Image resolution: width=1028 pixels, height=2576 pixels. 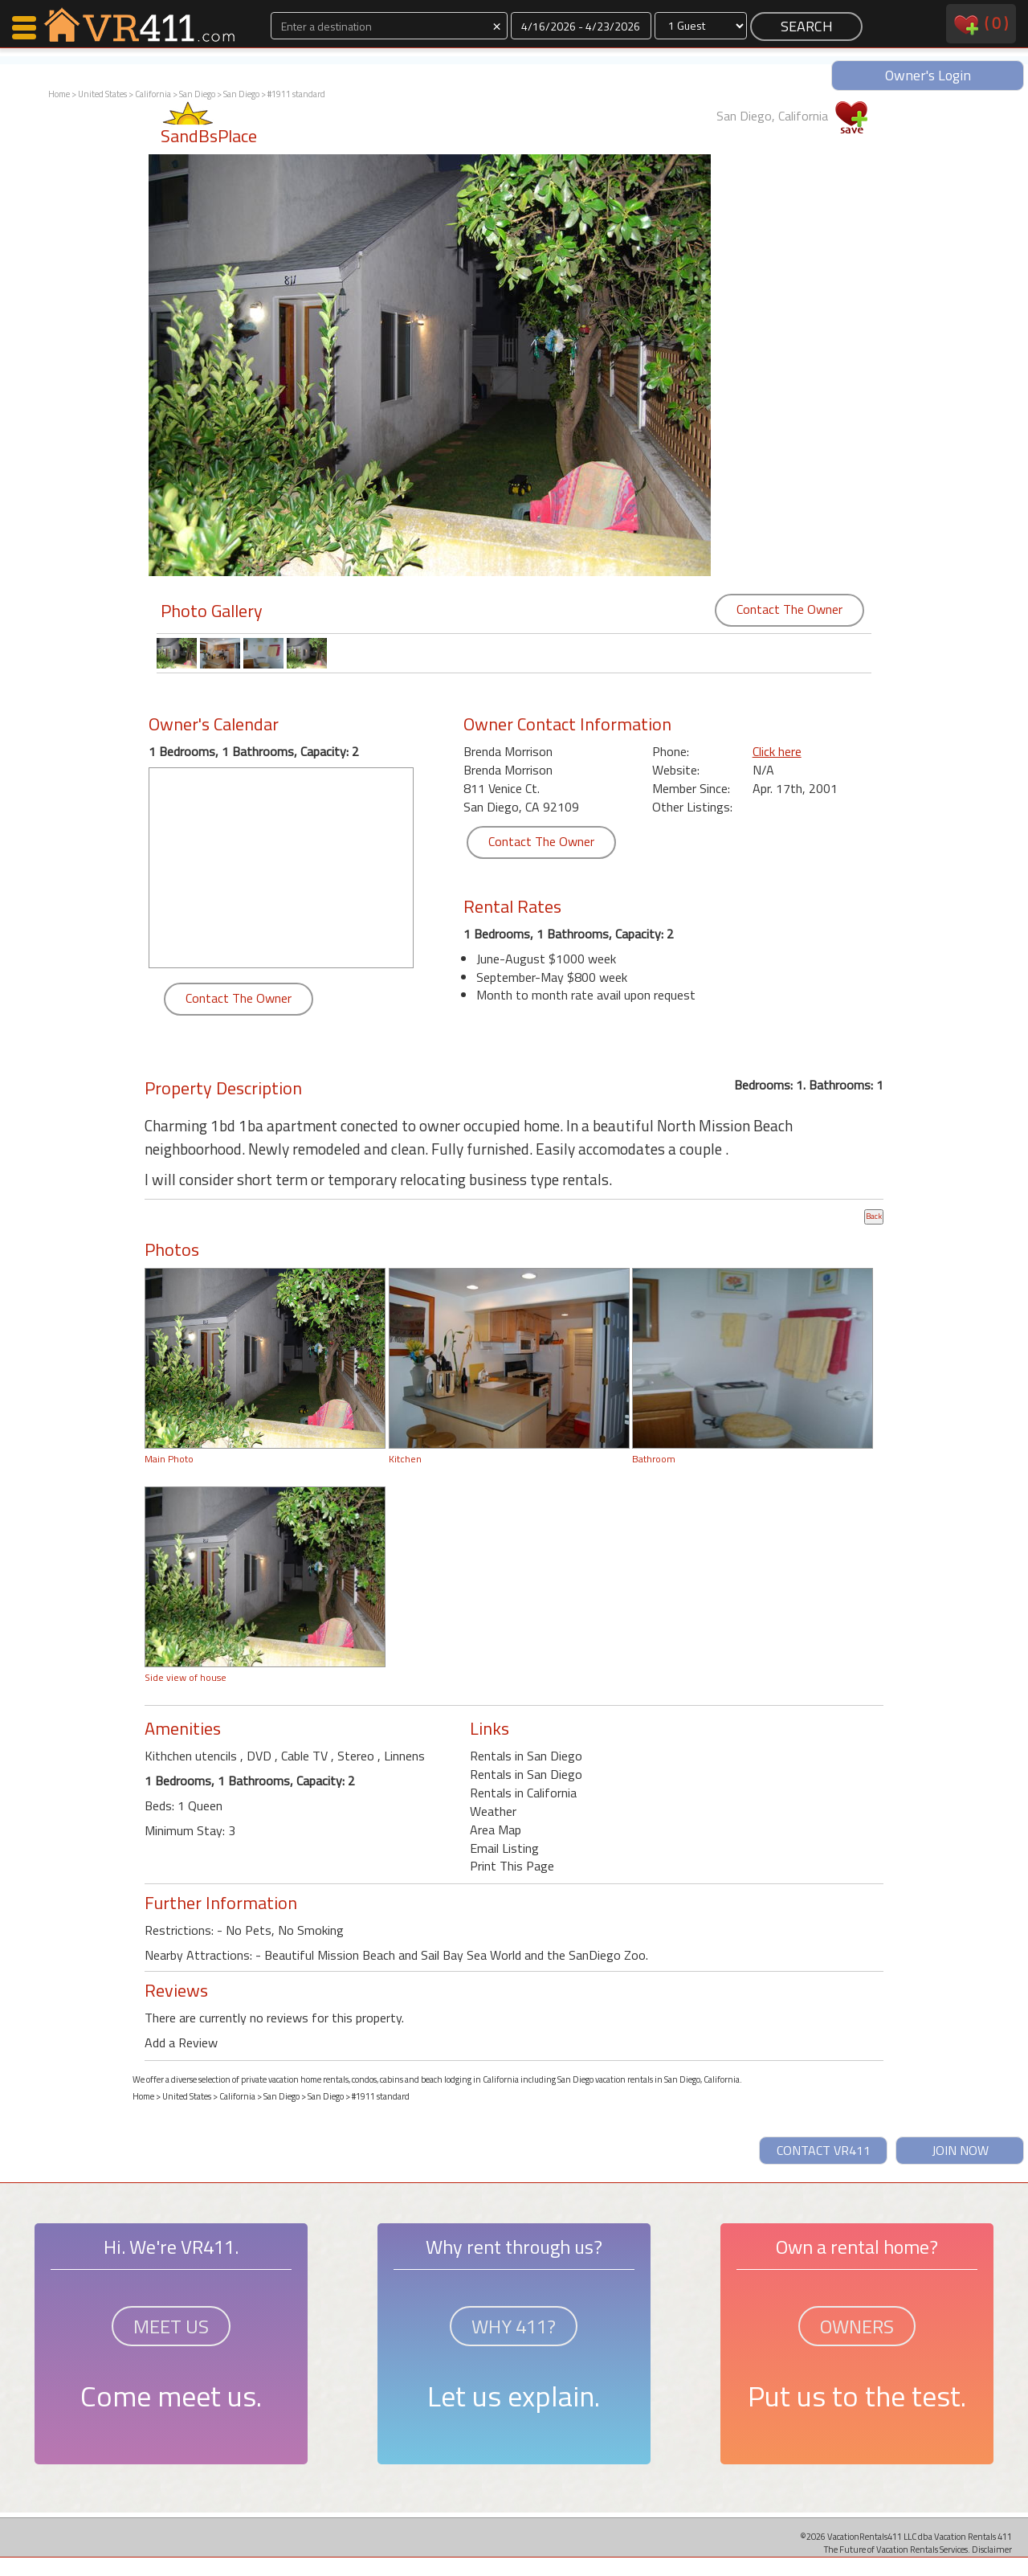 I want to click on Email Listing, so click(x=504, y=1848).